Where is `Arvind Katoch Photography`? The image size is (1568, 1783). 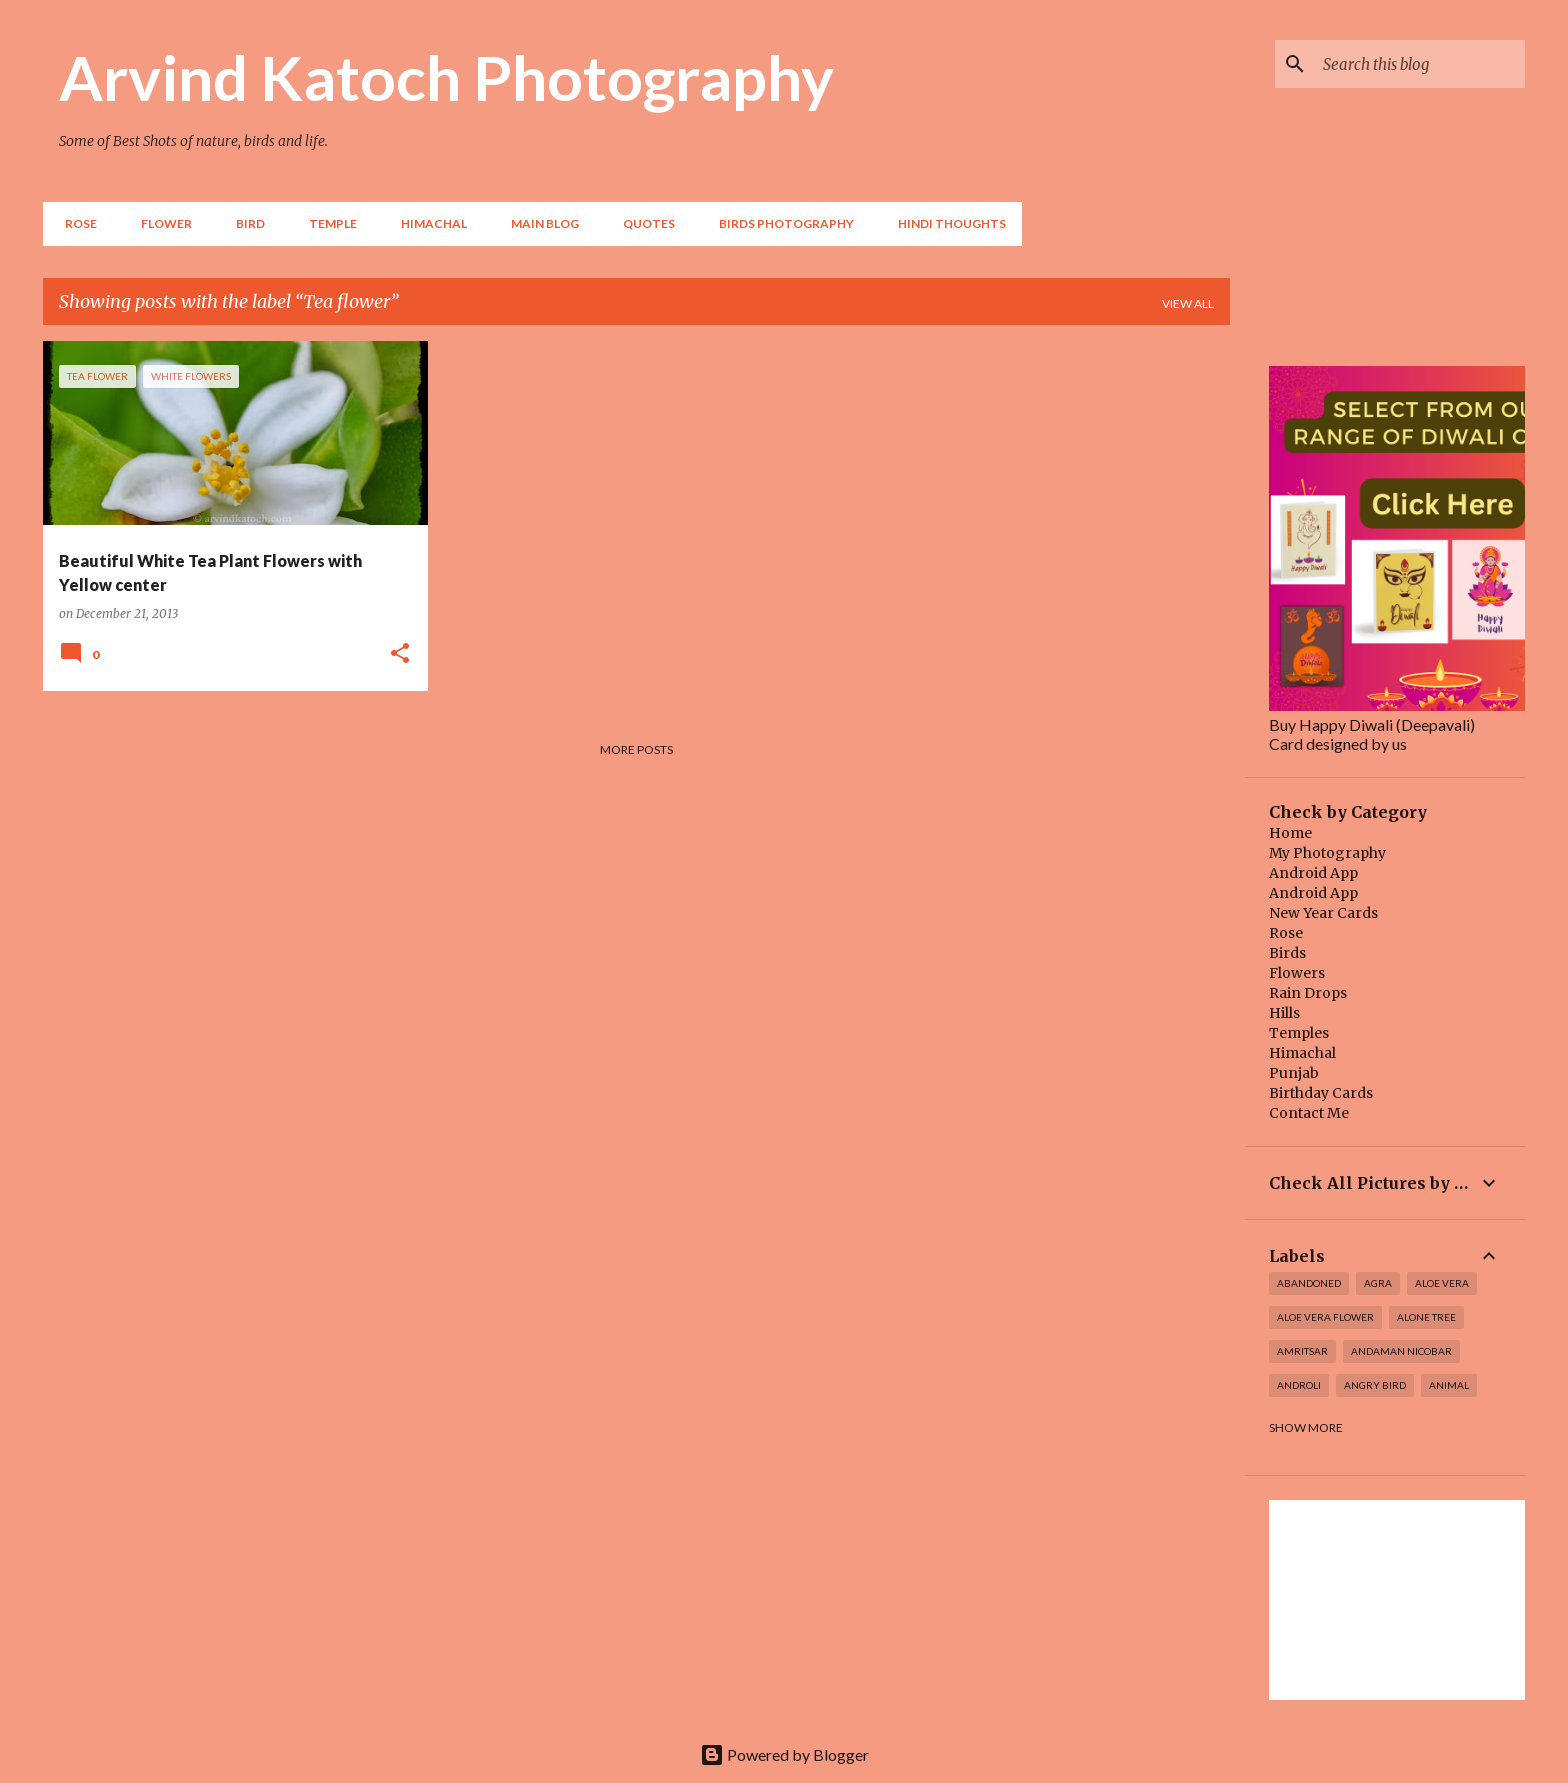 Arvind Katoch Photography is located at coordinates (446, 77).